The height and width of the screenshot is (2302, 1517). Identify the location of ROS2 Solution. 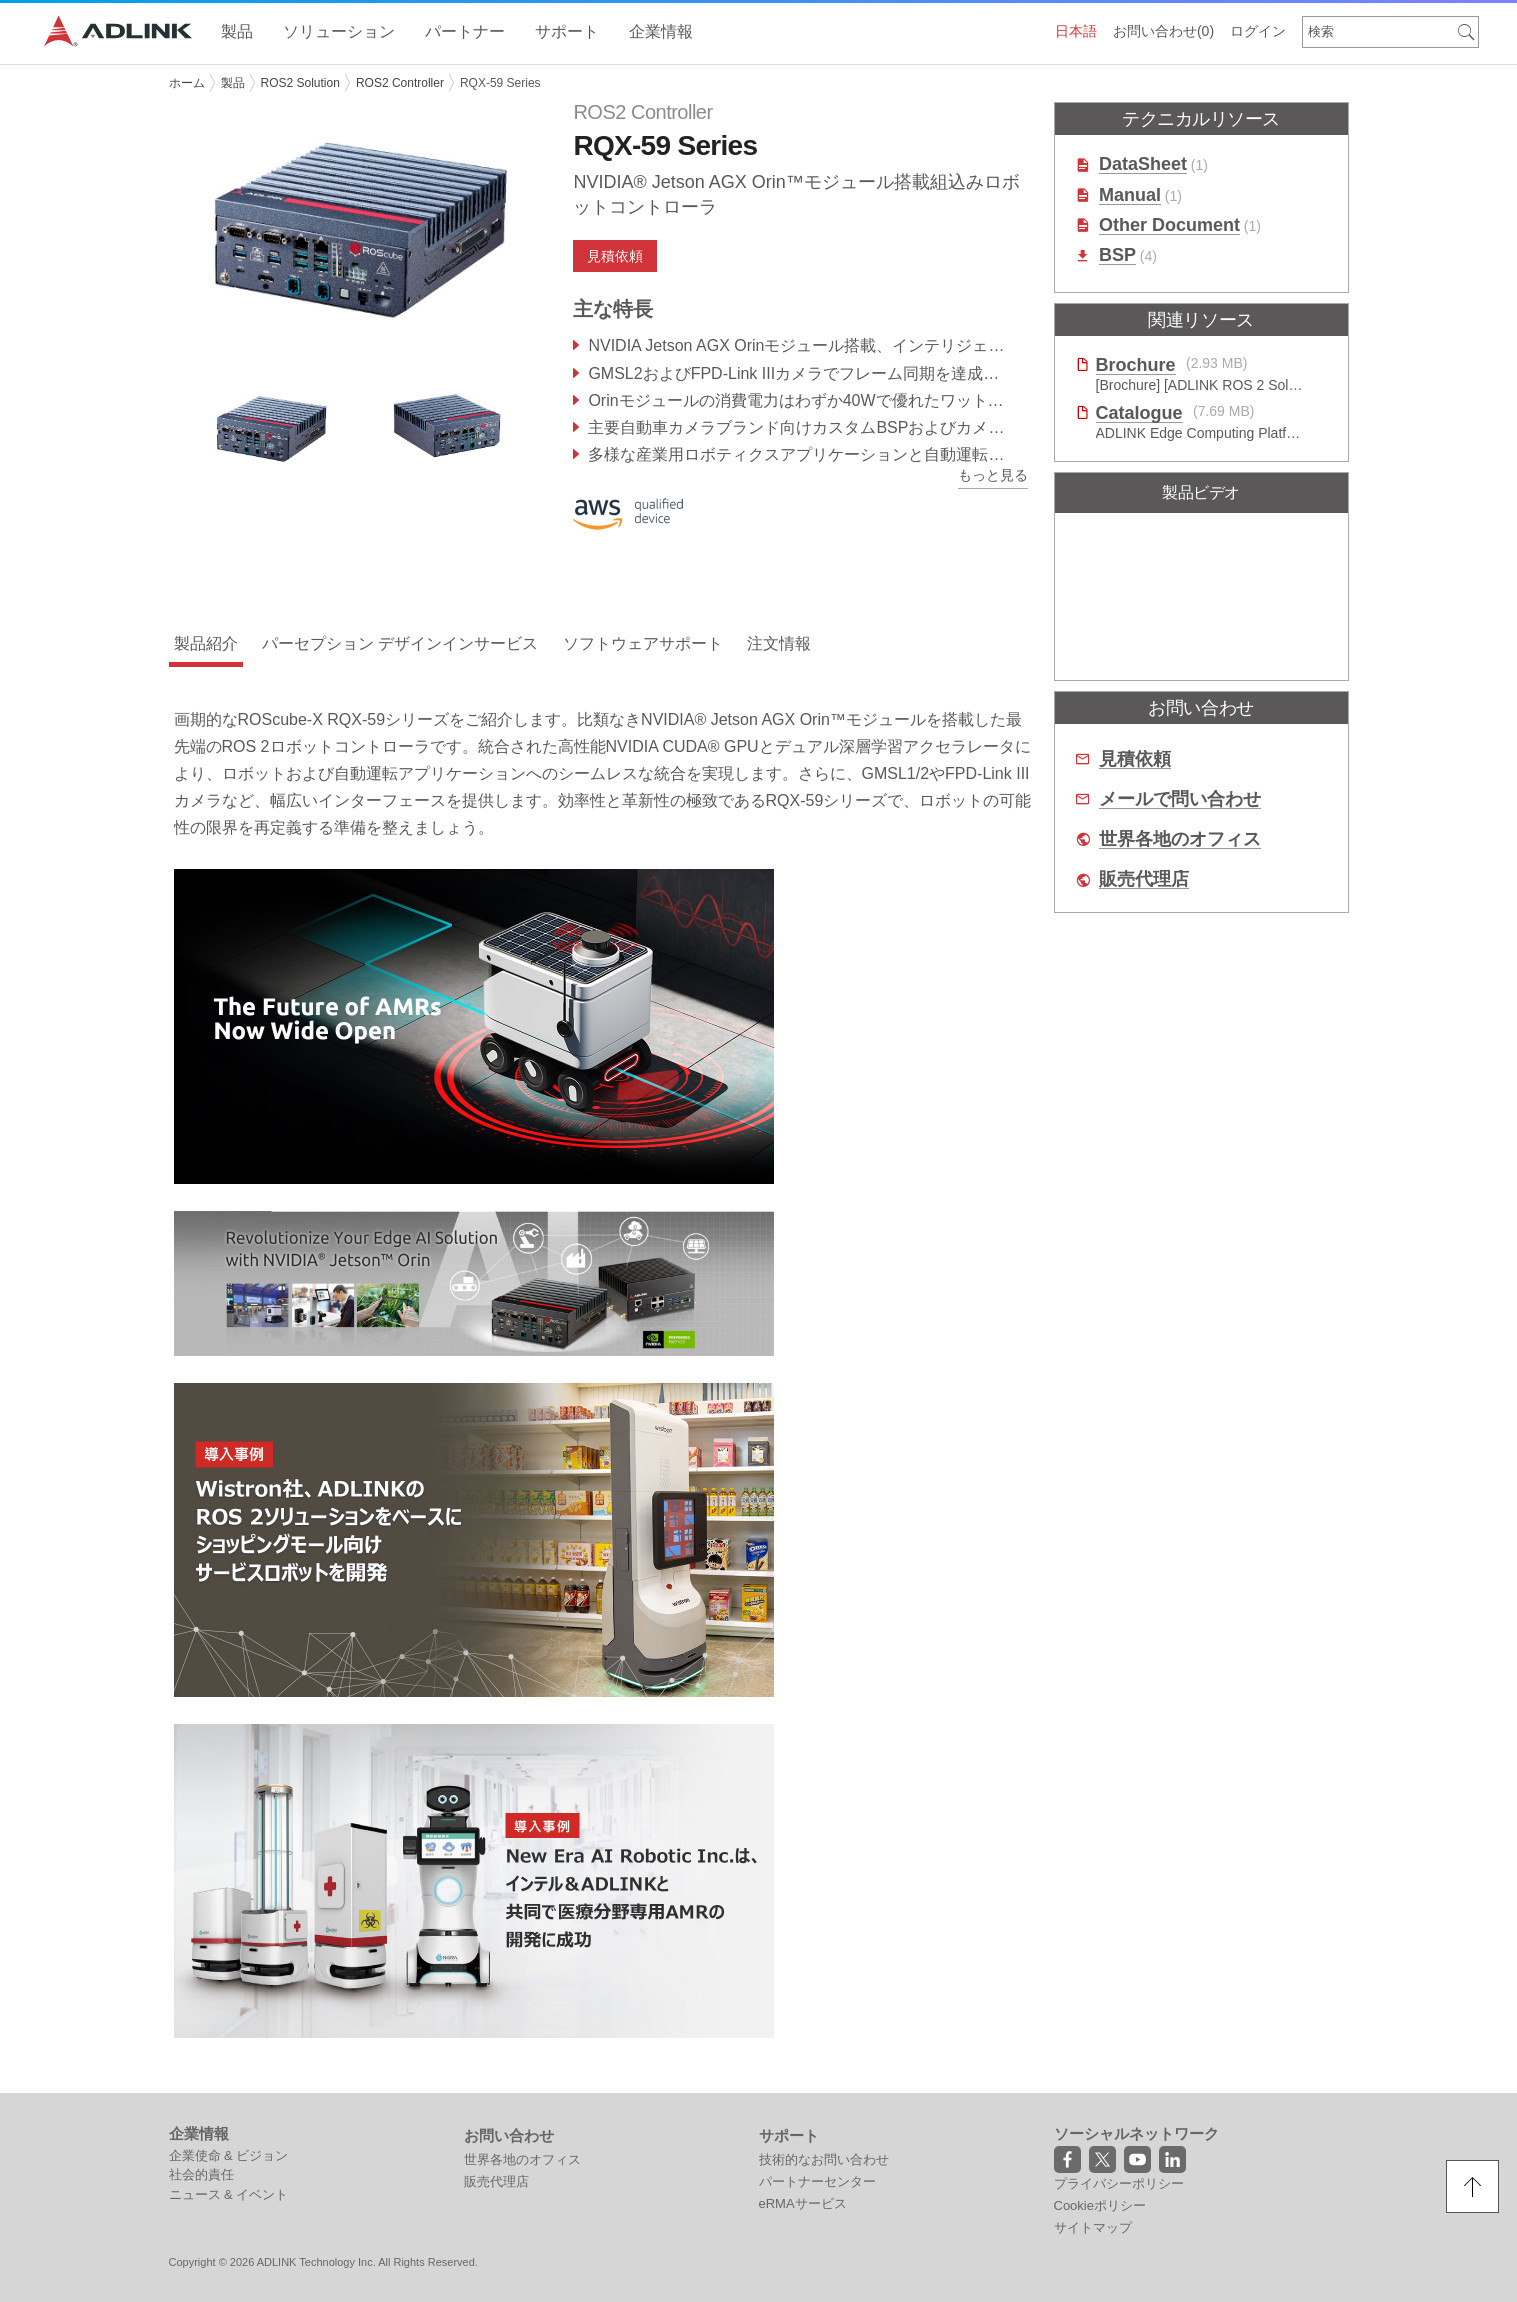
(300, 83).